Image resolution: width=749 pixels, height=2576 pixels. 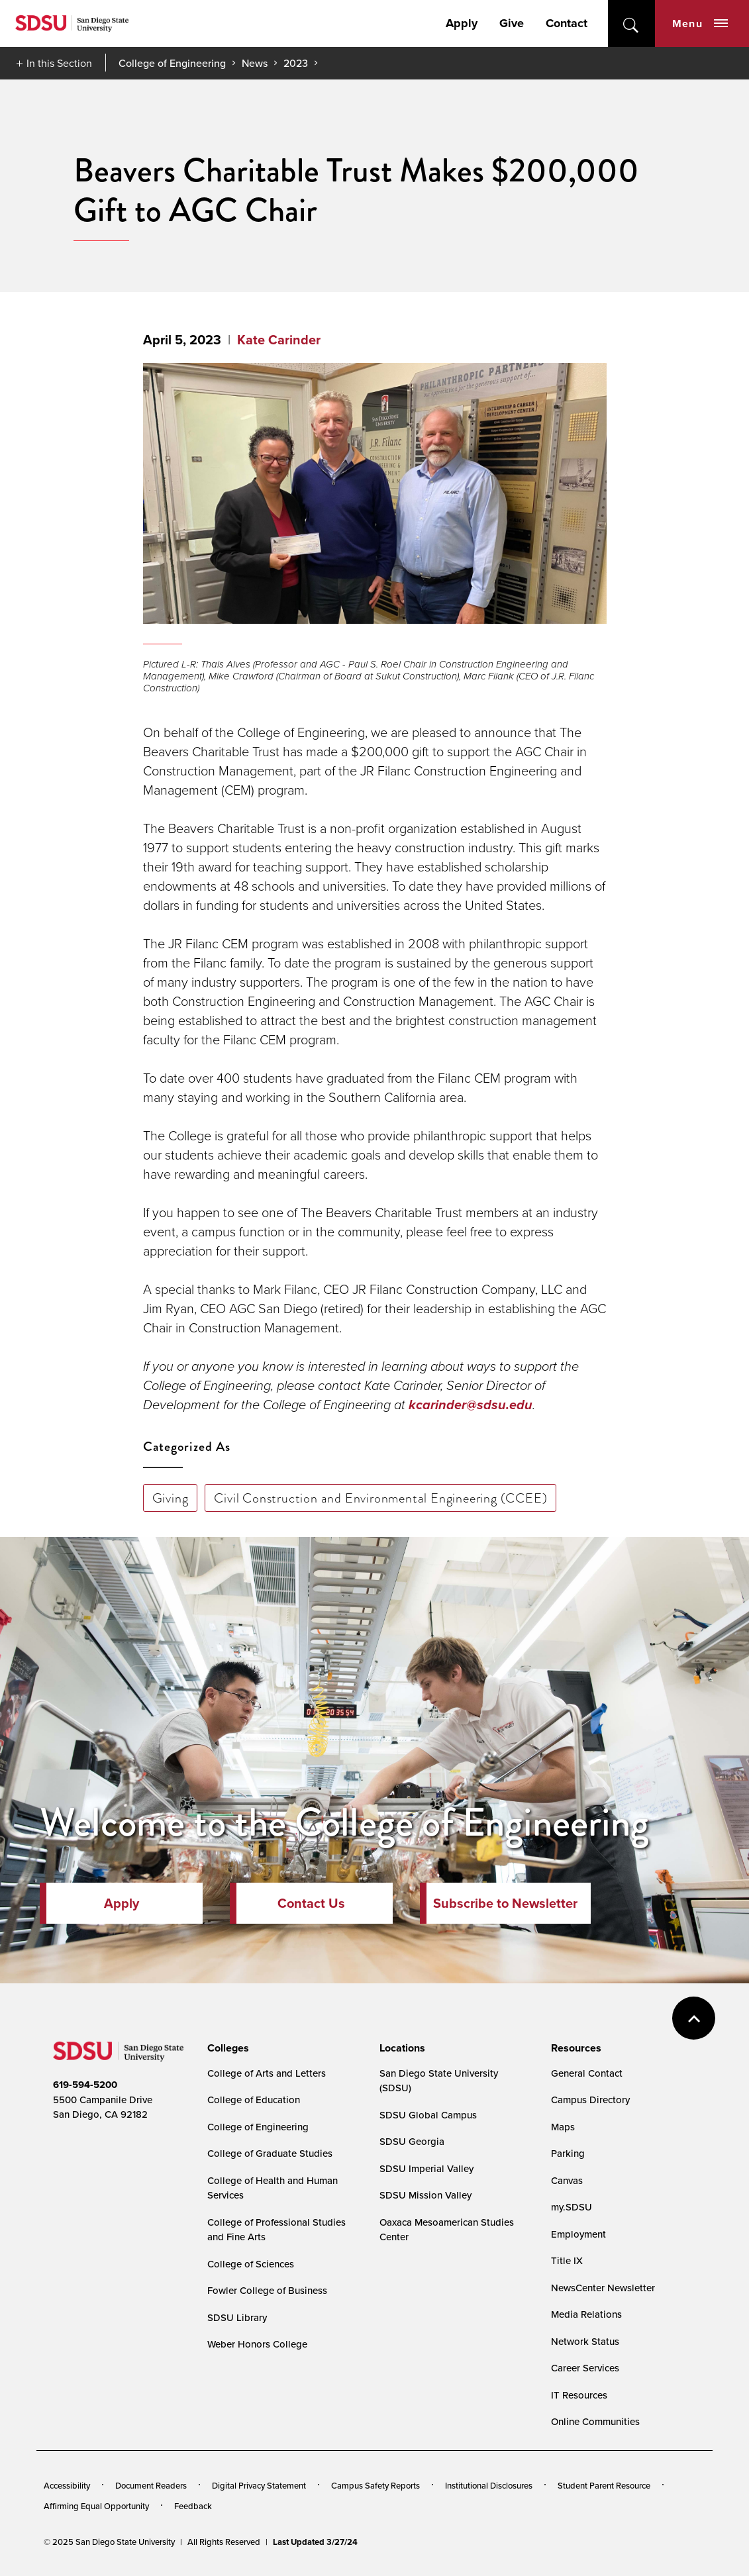 What do you see at coordinates (375, 2485) in the screenshot?
I see `Campus Safety Reports` at bounding box center [375, 2485].